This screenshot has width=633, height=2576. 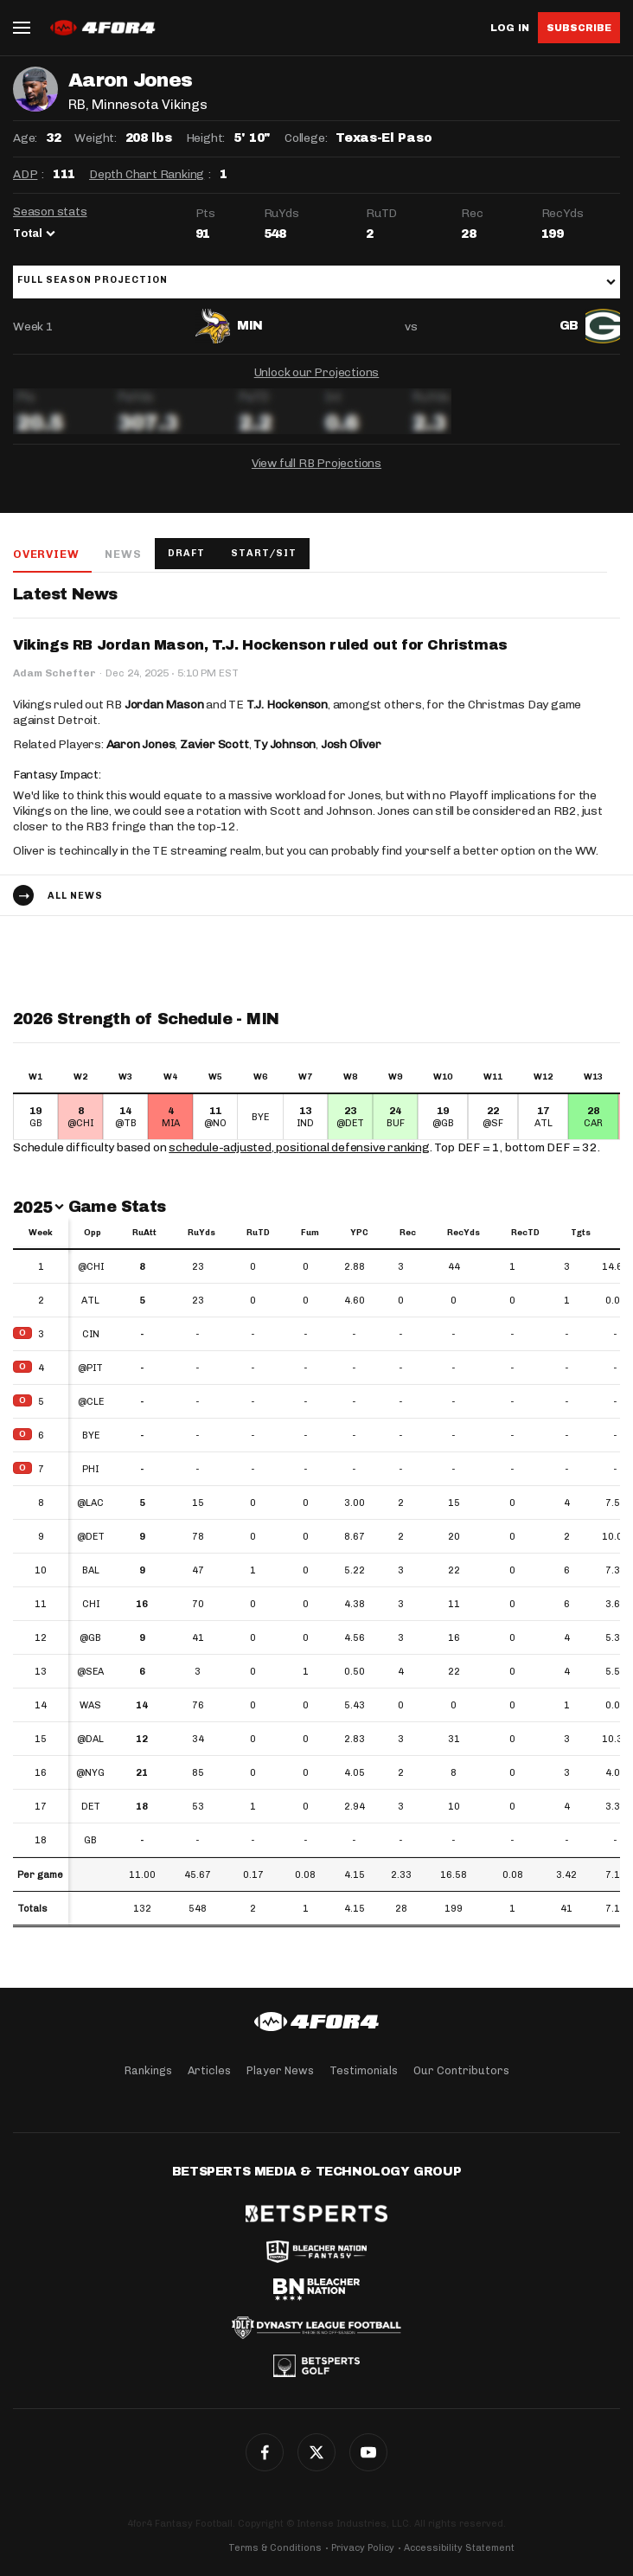 What do you see at coordinates (317, 372) in the screenshot?
I see `Unlock our Projections` at bounding box center [317, 372].